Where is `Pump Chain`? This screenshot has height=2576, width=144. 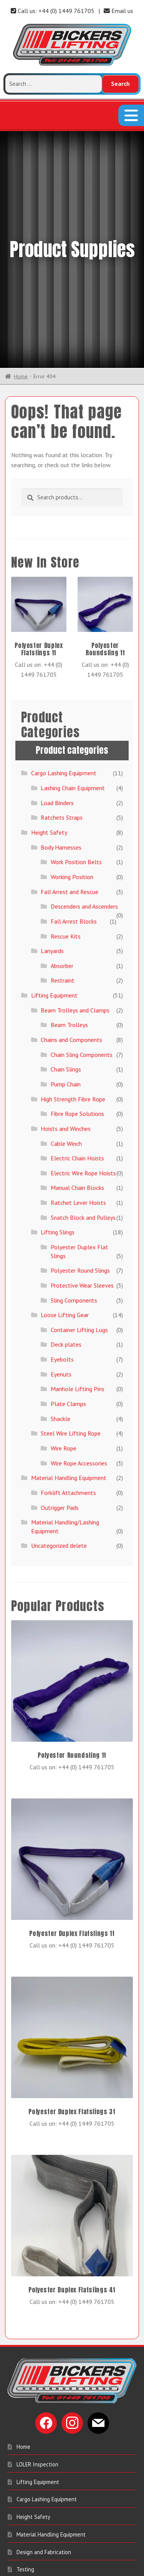
Pump Chain is located at coordinates (66, 956).